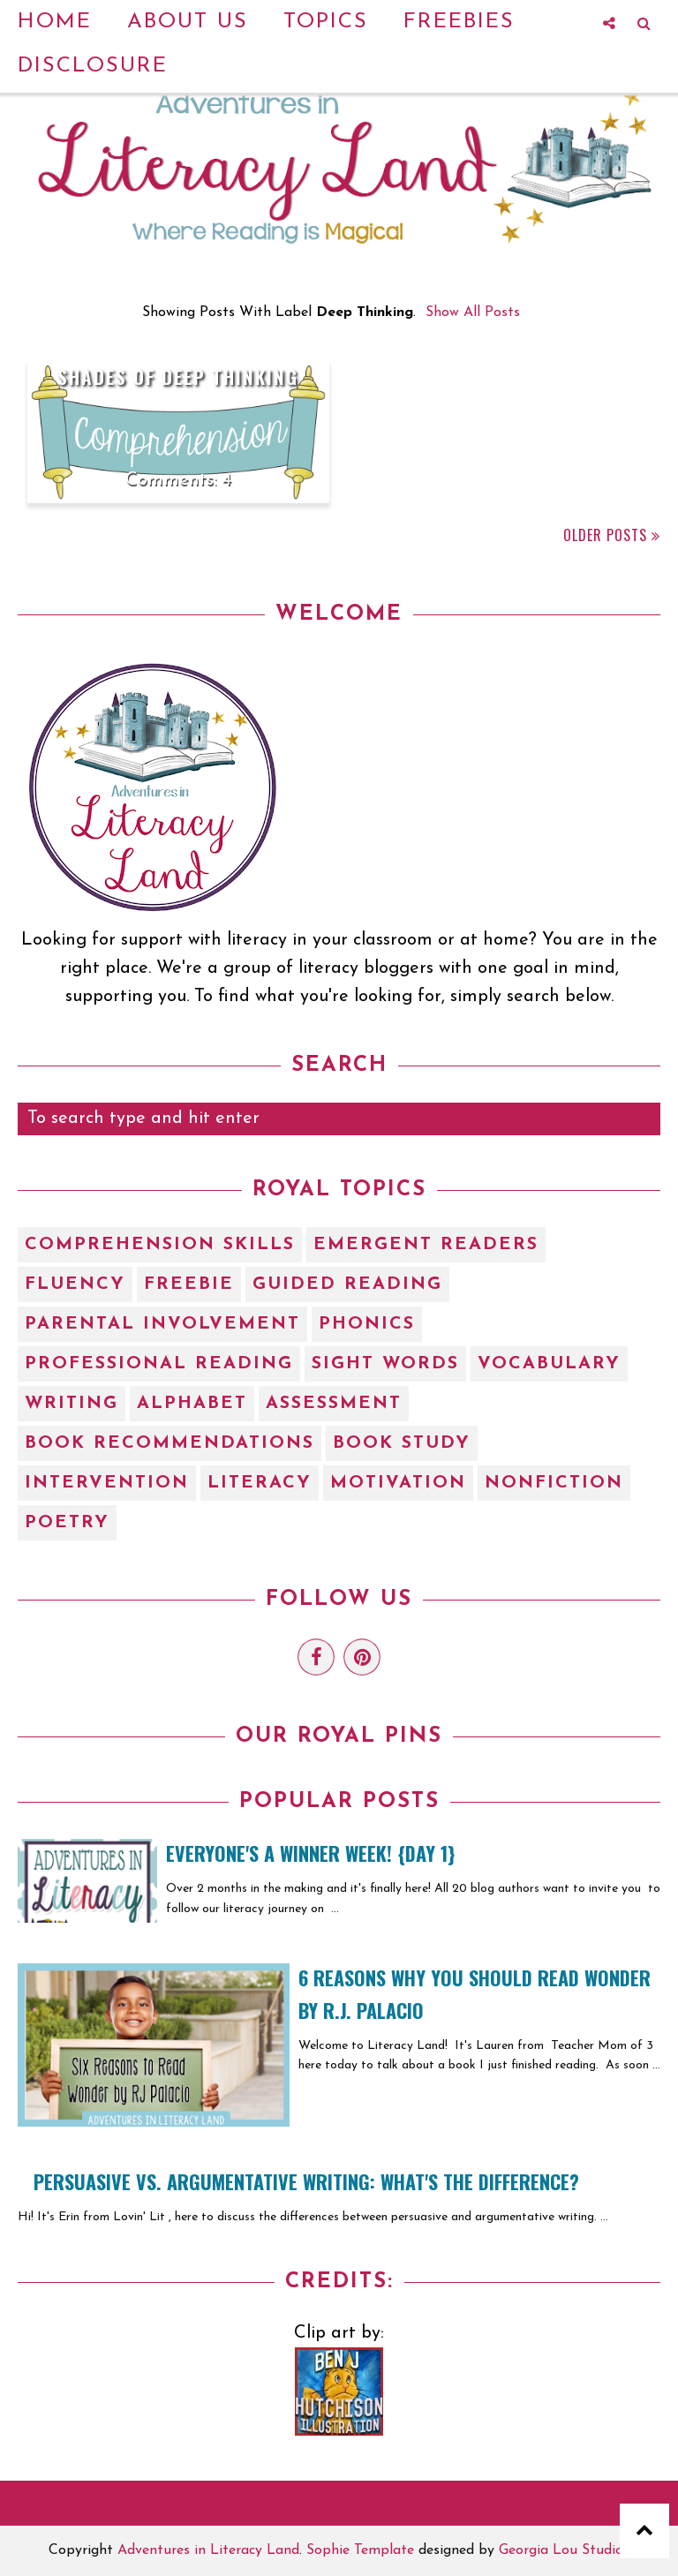 This screenshot has width=678, height=2576. What do you see at coordinates (564, 2550) in the screenshot?
I see `Georgia Lou Studios` at bounding box center [564, 2550].